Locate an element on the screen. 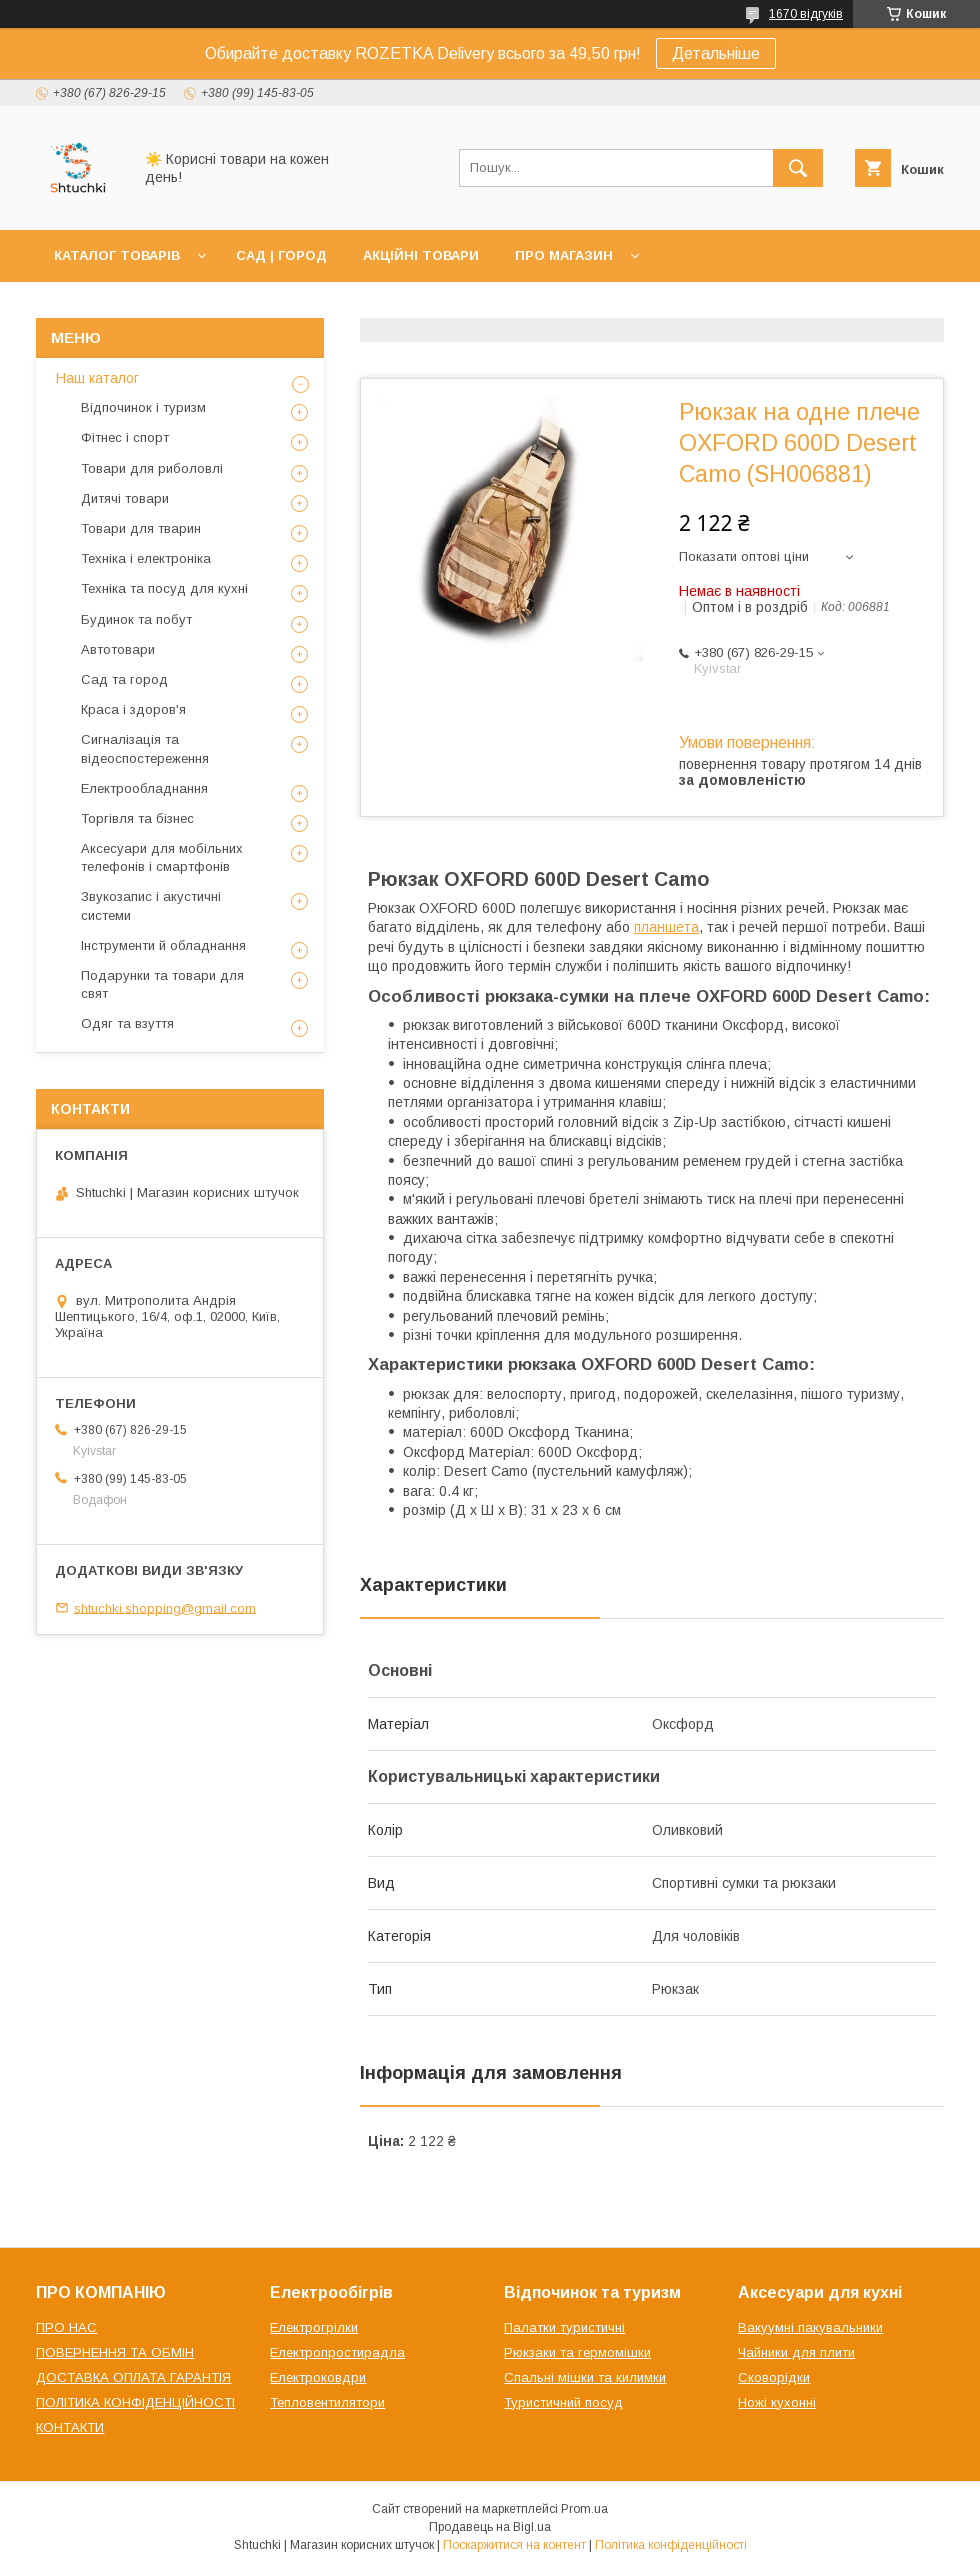 This screenshot has width=980, height=2572. Поскаржитися на контент is located at coordinates (514, 2545).